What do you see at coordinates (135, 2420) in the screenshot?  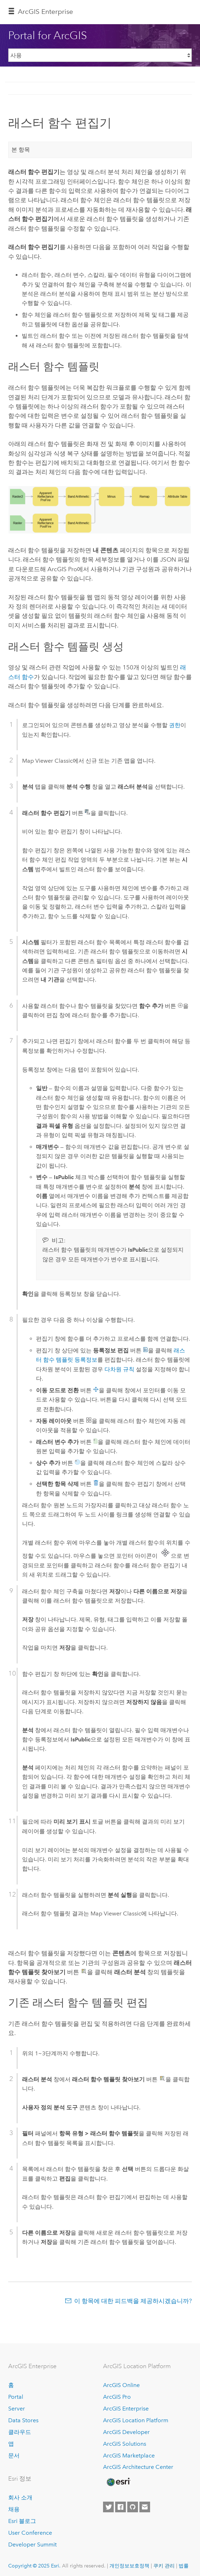 I see `ArcGIS Location Platform` at bounding box center [135, 2420].